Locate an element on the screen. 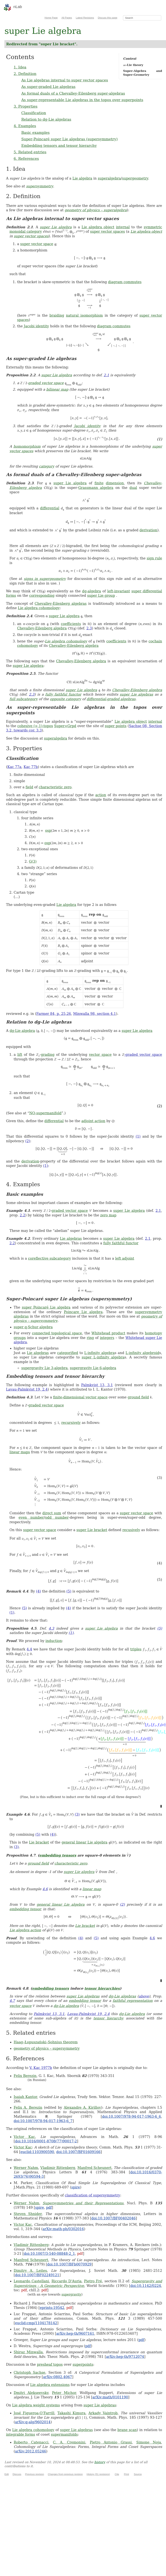  doi:10.1007/3-540-08848-2_1 is located at coordinates (49, 2254).